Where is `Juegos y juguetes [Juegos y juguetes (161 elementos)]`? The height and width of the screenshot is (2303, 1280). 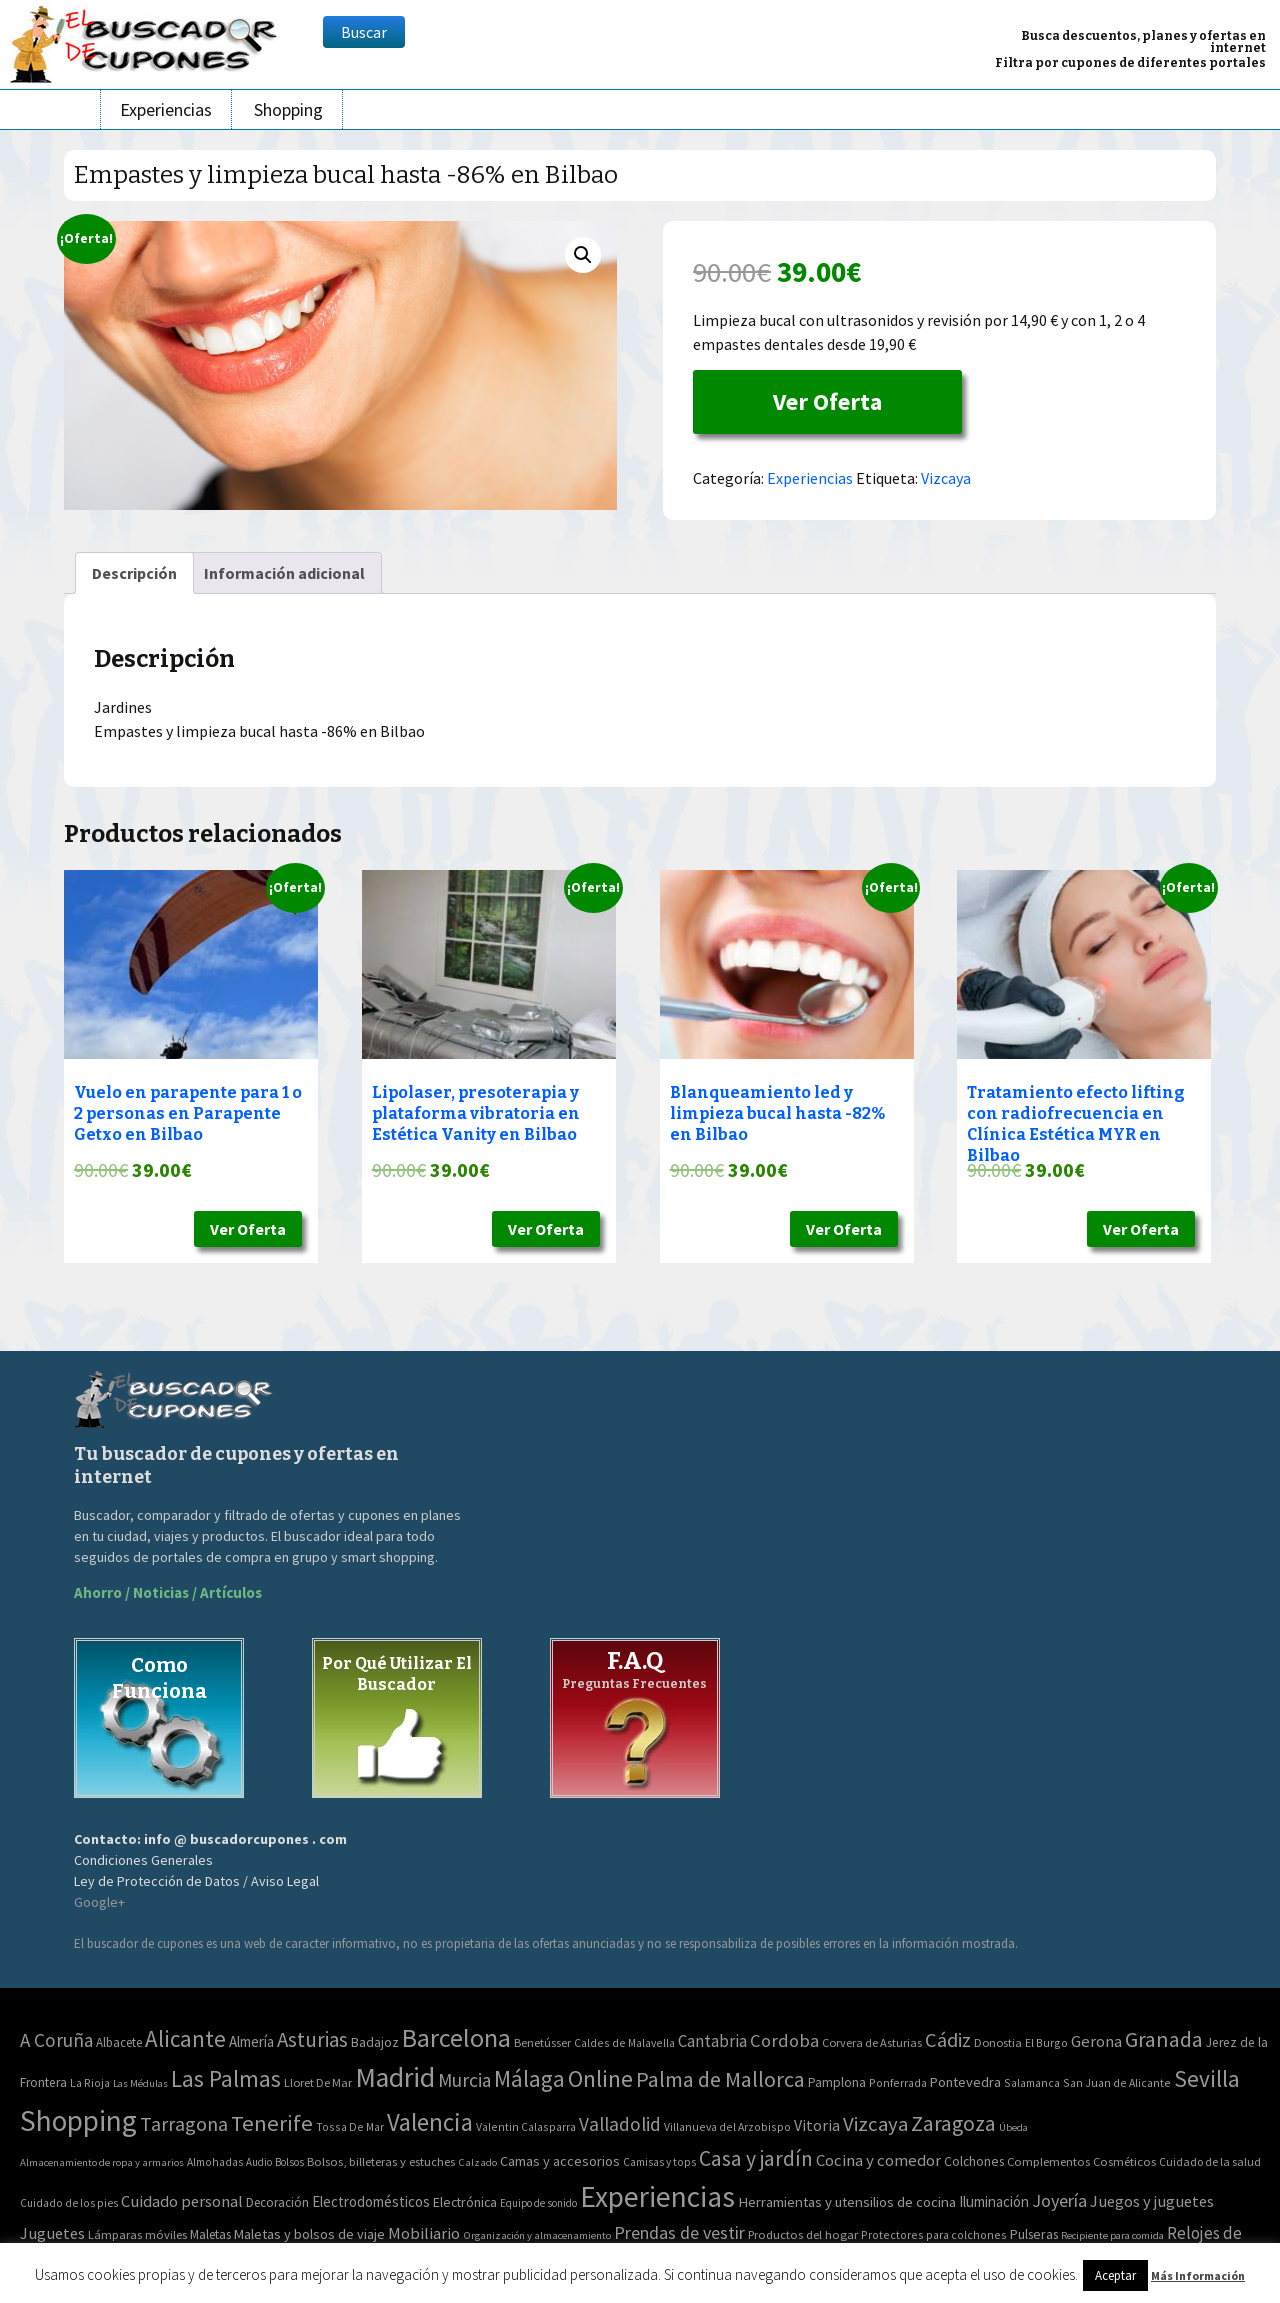
Juegos y juguetes [Juegos y juguetes (161 elementos)] is located at coordinates (1152, 2201).